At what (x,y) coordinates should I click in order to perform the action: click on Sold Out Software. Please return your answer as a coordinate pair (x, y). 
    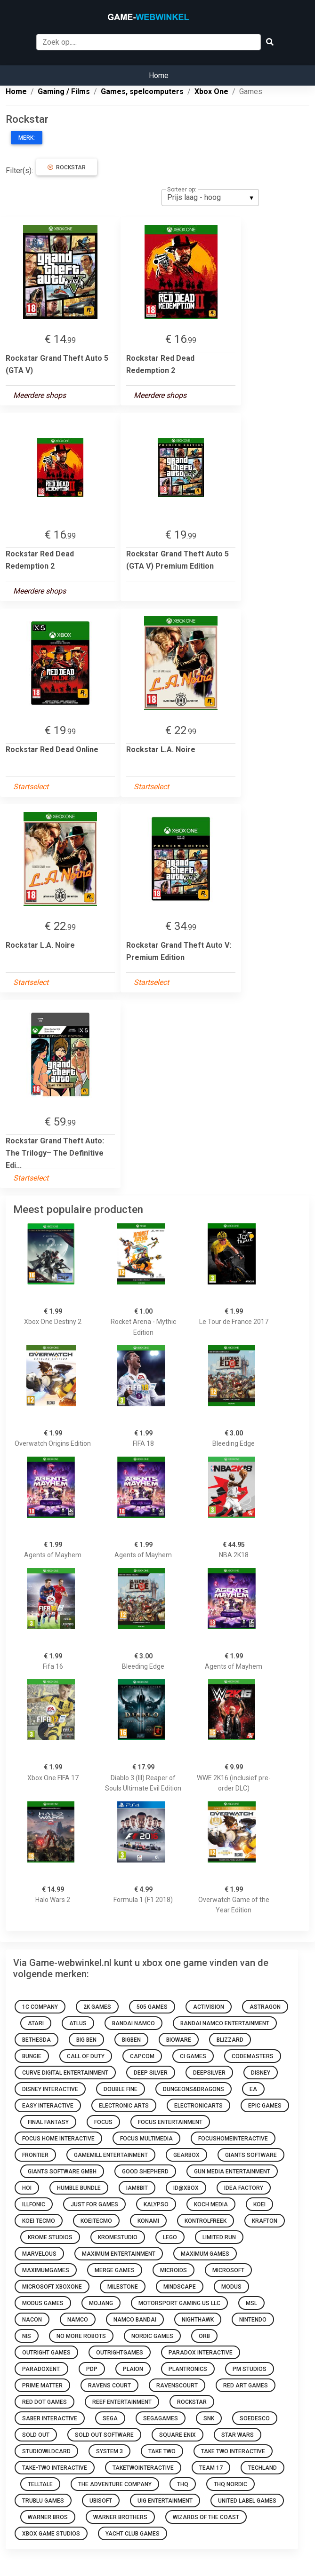
    Looking at the image, I should click on (104, 2435).